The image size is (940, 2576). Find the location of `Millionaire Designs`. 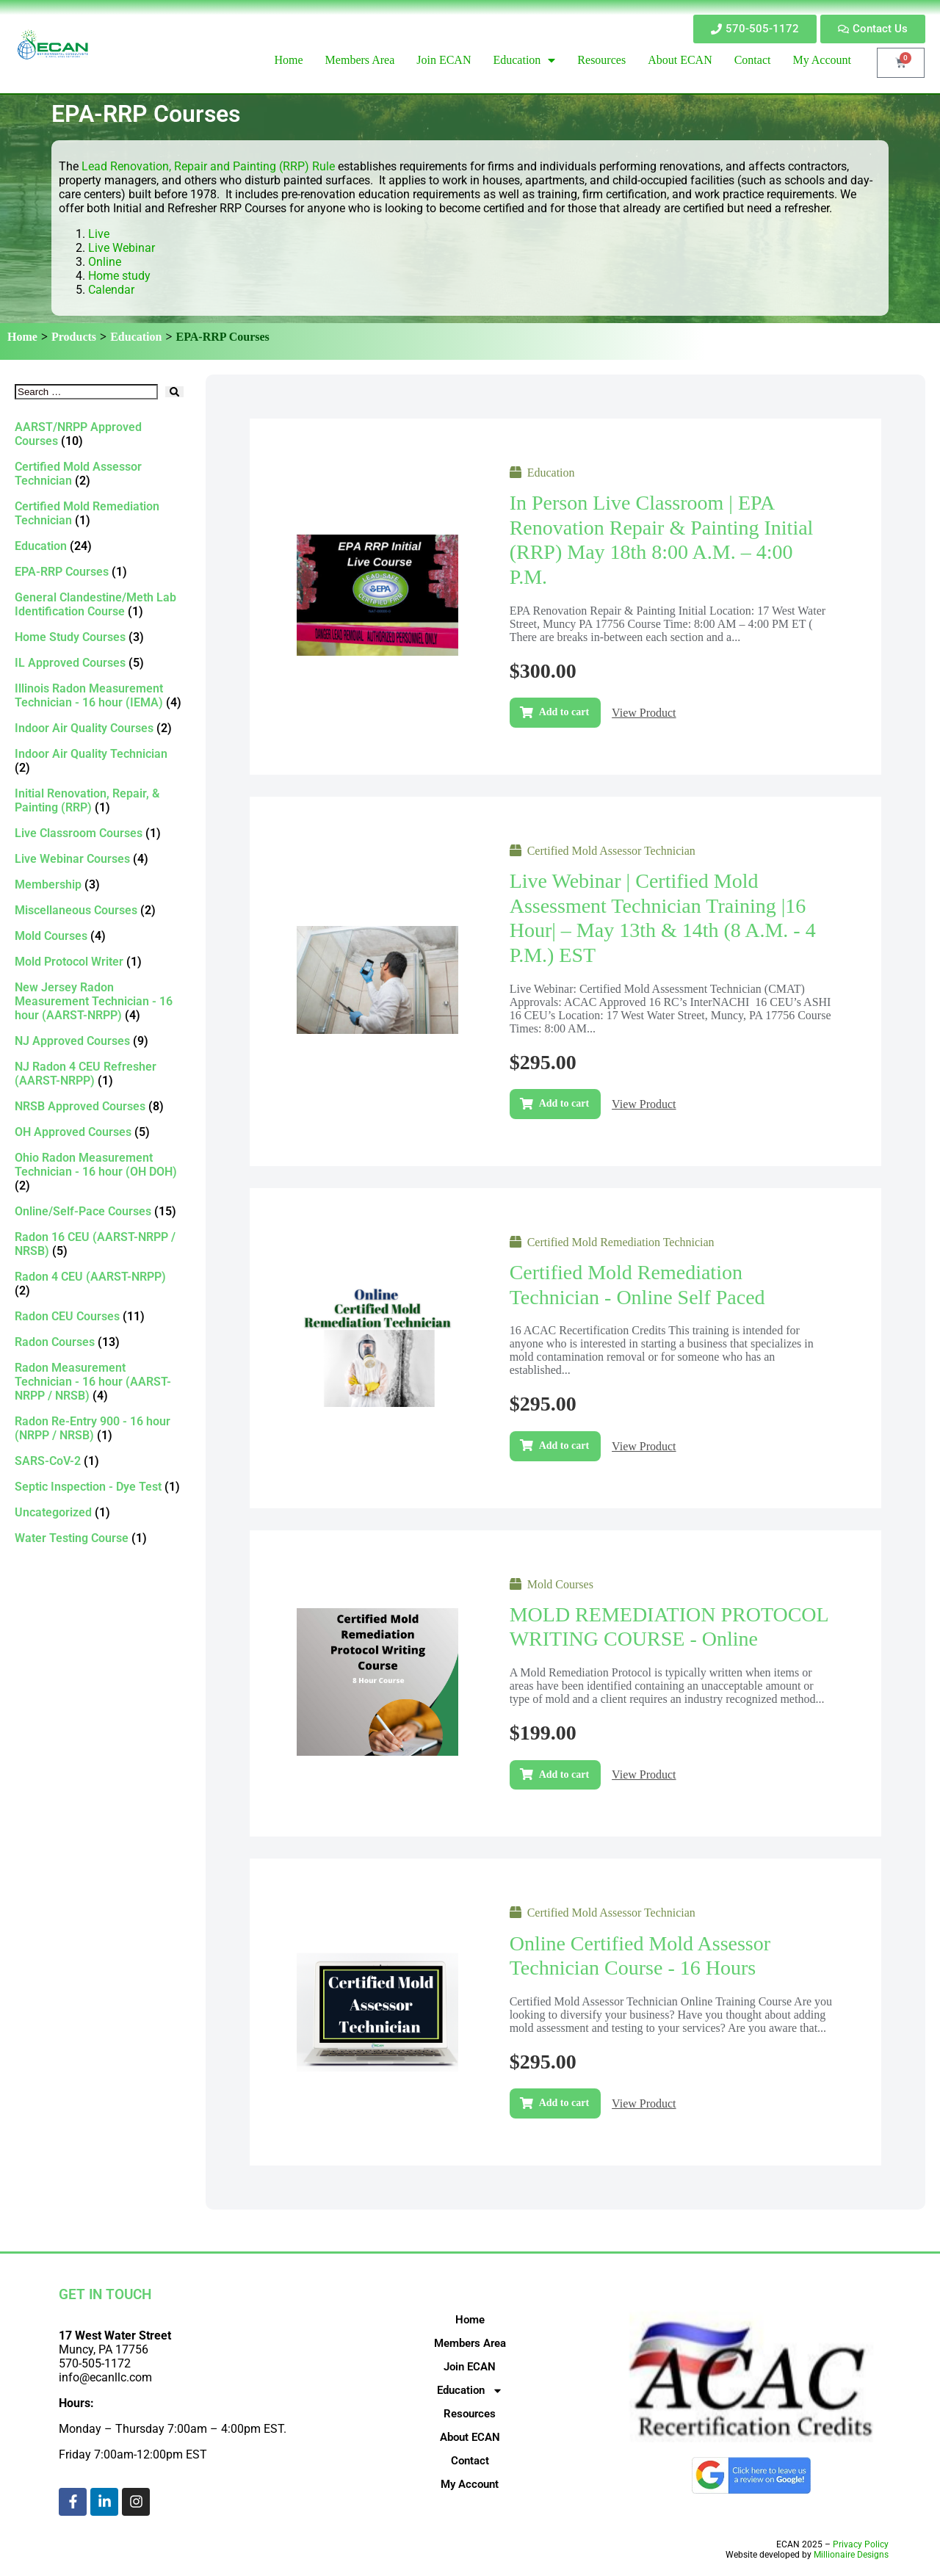

Millionaire Designs is located at coordinates (851, 2555).